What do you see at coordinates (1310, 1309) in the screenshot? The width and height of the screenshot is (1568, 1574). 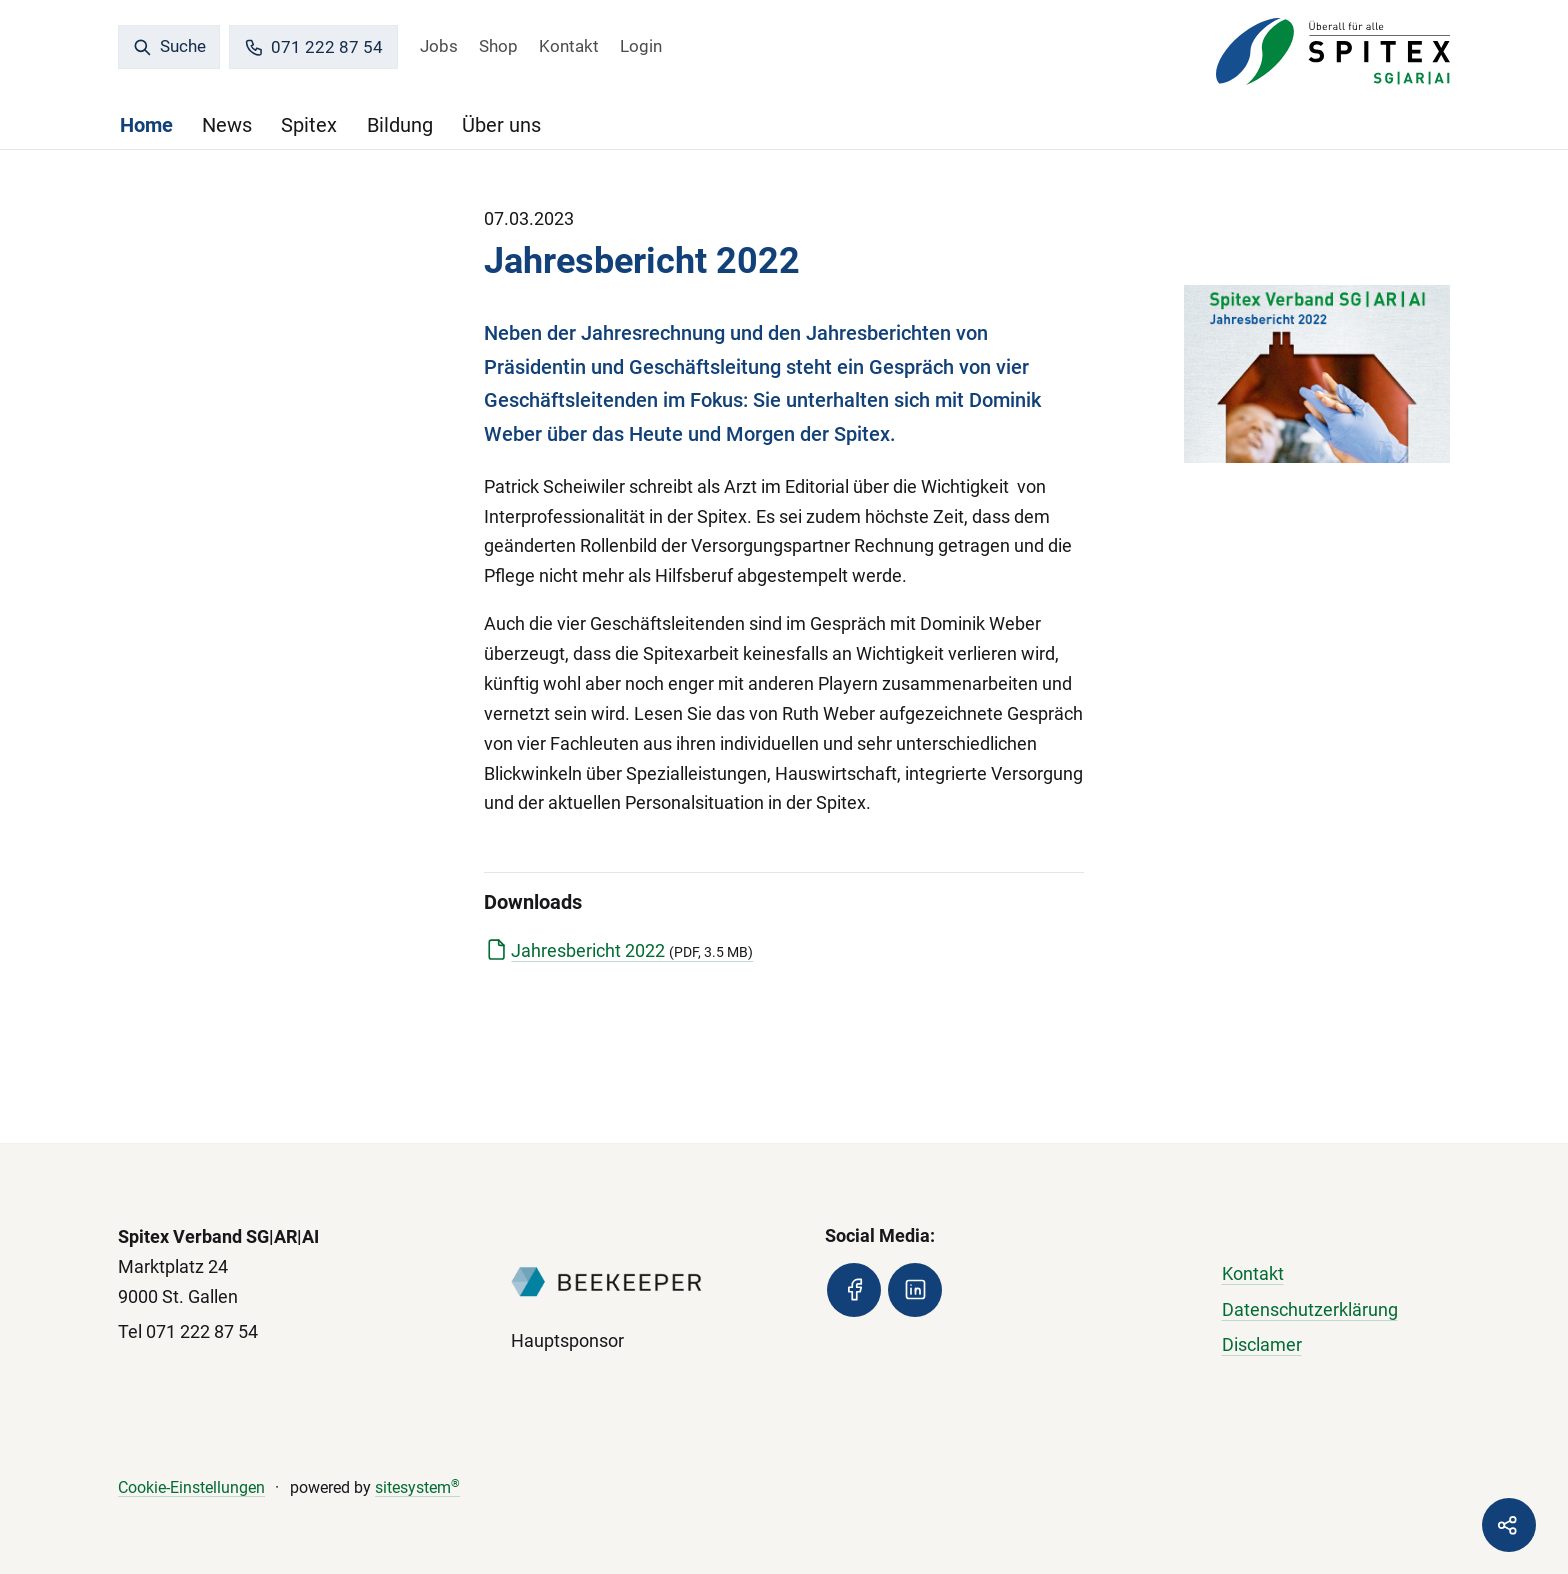 I see `Datenschutzerklärung` at bounding box center [1310, 1309].